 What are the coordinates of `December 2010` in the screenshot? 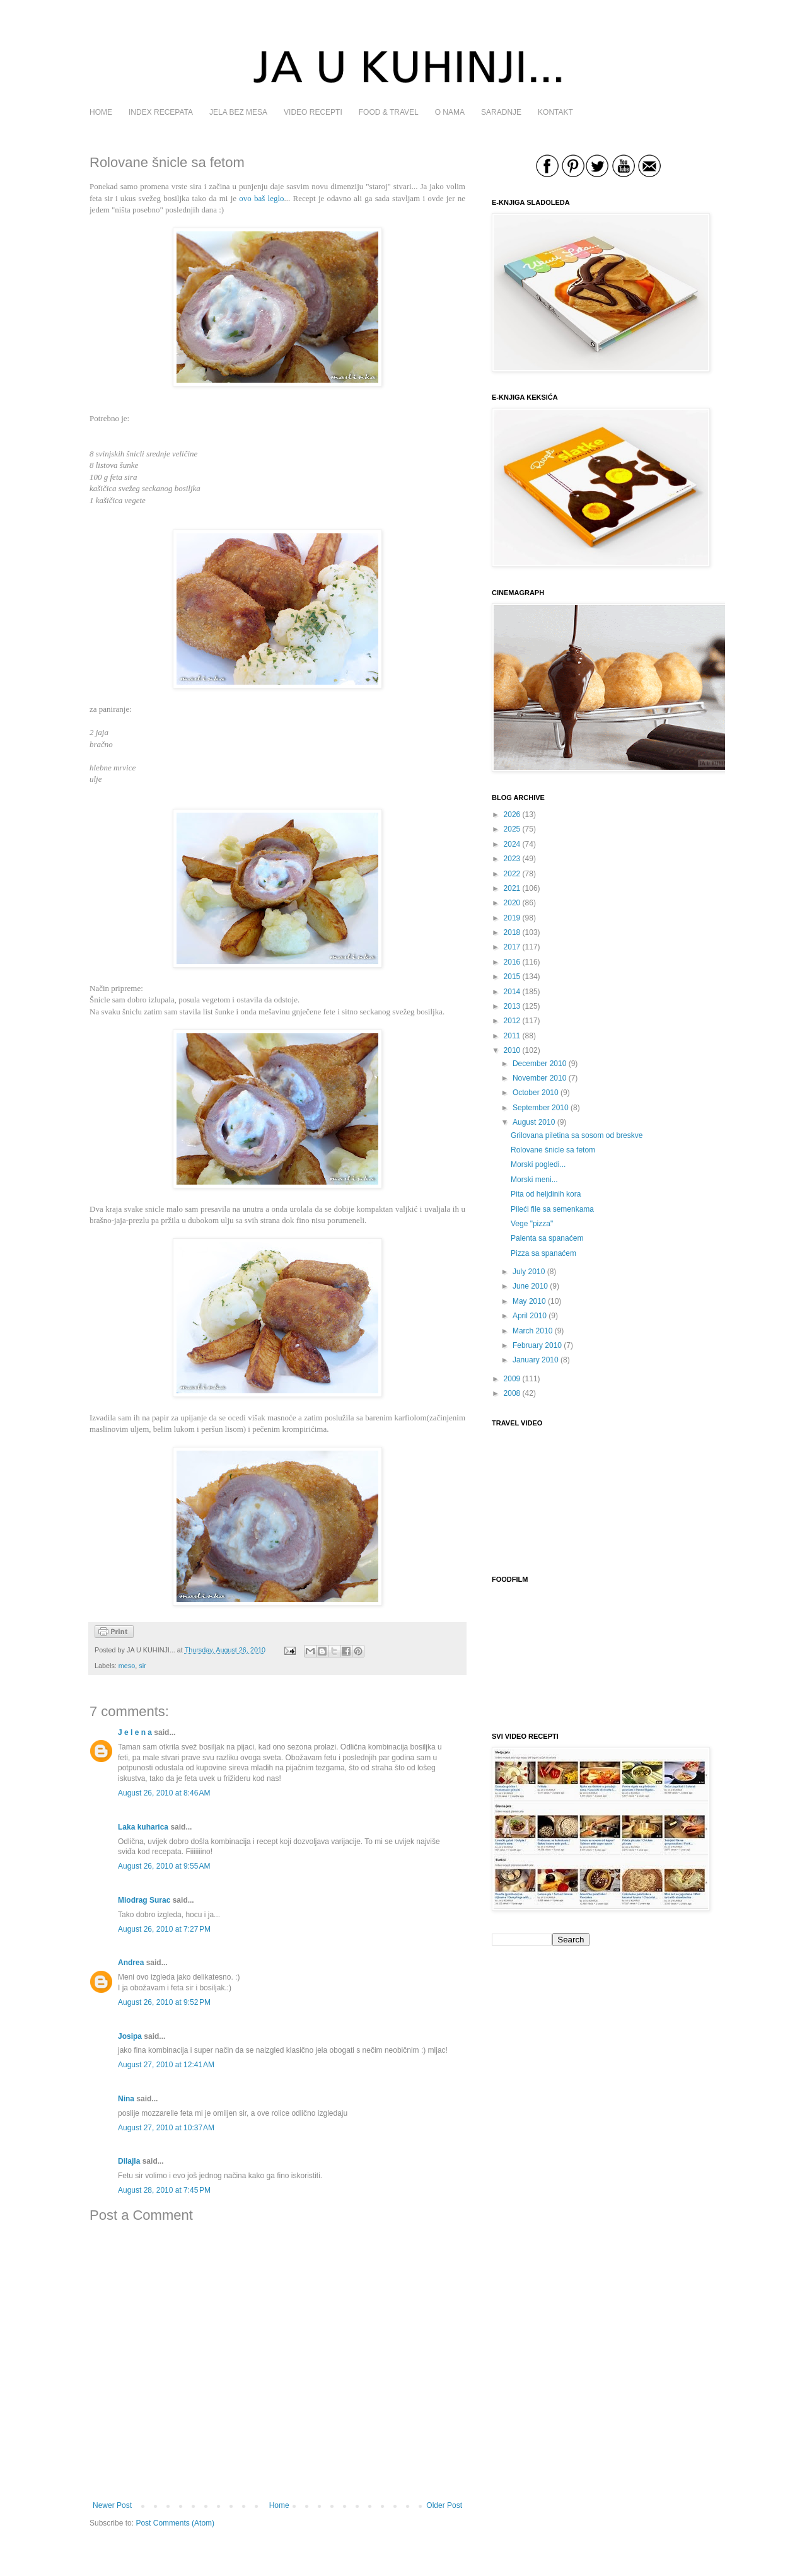 It's located at (539, 1063).